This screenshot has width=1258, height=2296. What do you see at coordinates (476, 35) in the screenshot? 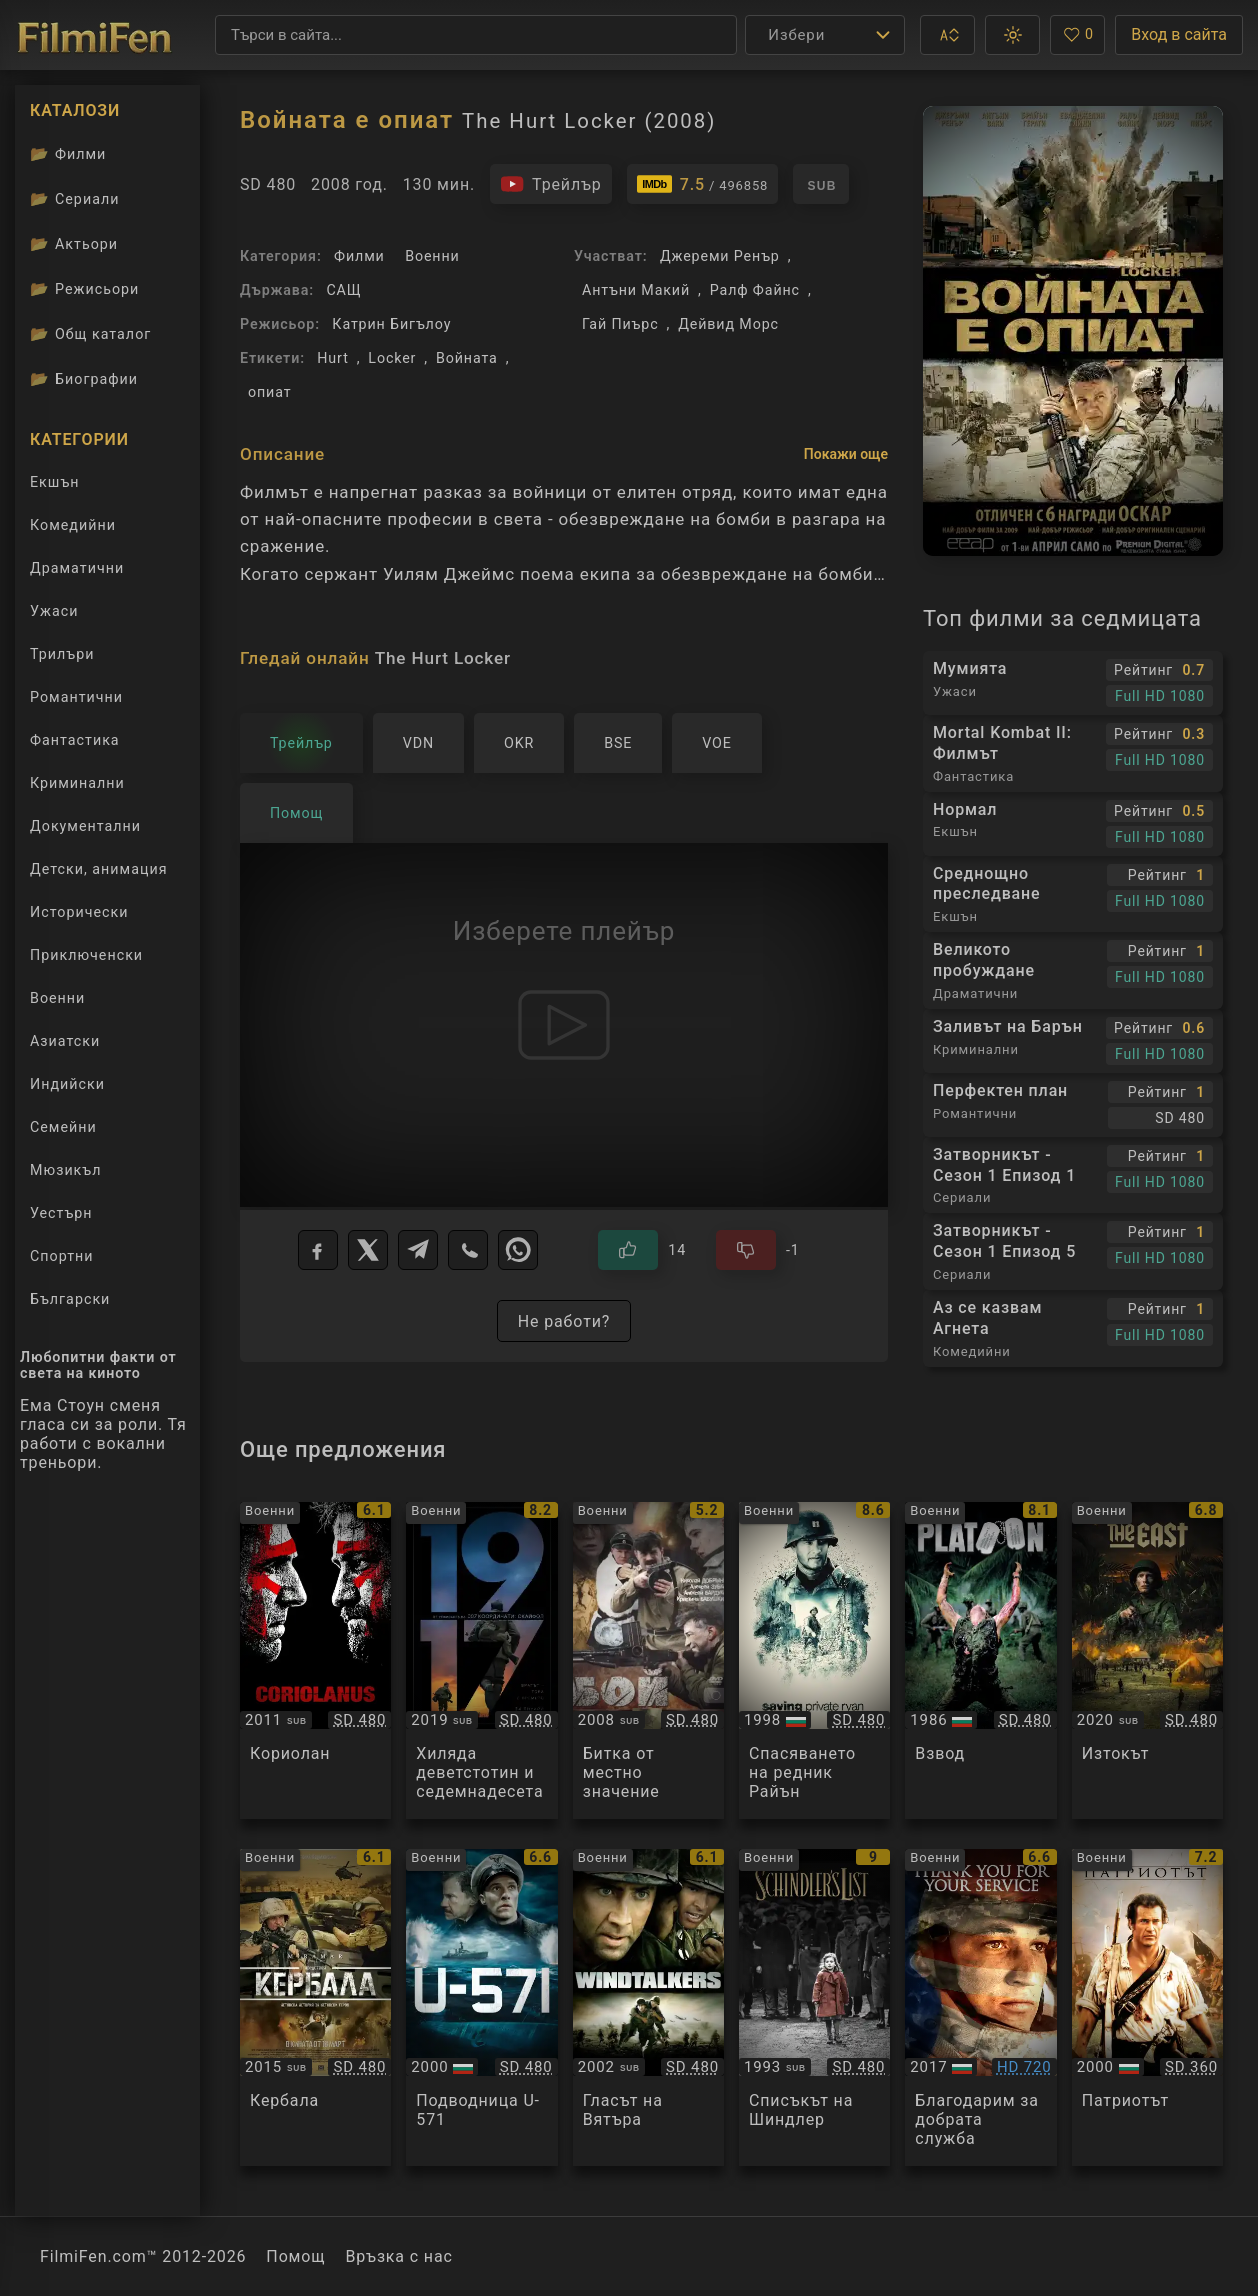
I see `[Търсене]` at bounding box center [476, 35].